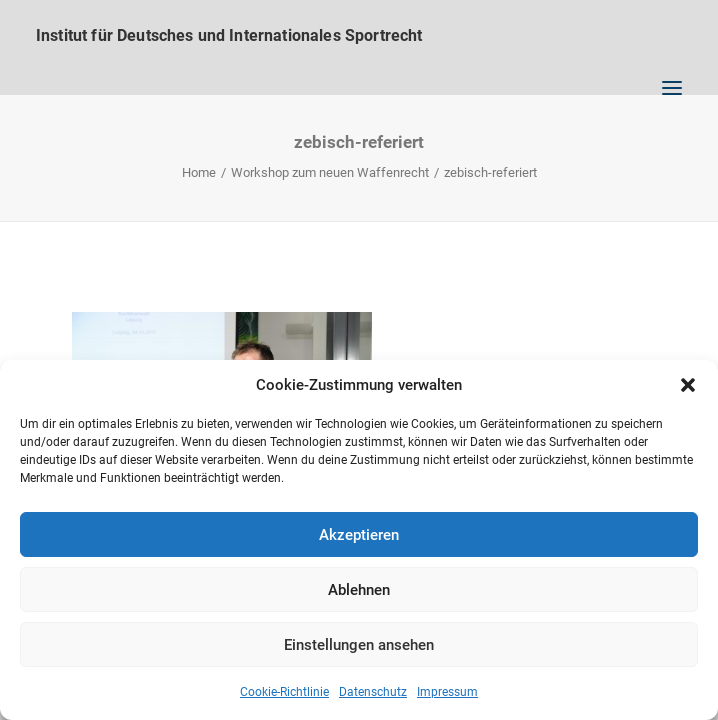 The width and height of the screenshot is (718, 720). What do you see at coordinates (359, 645) in the screenshot?
I see `Einstellungen ansehen` at bounding box center [359, 645].